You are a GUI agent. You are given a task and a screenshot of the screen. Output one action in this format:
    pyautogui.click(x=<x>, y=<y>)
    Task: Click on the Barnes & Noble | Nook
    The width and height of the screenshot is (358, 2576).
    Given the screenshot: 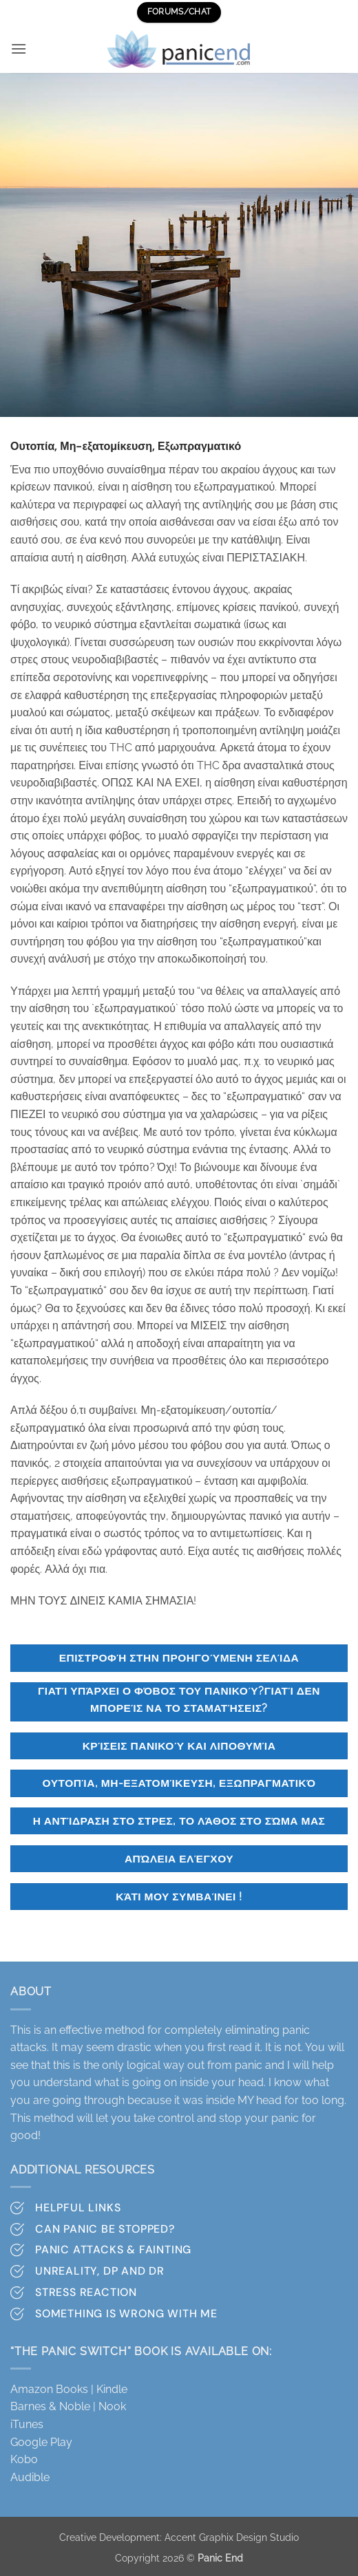 What is the action you would take?
    pyautogui.click(x=68, y=2406)
    